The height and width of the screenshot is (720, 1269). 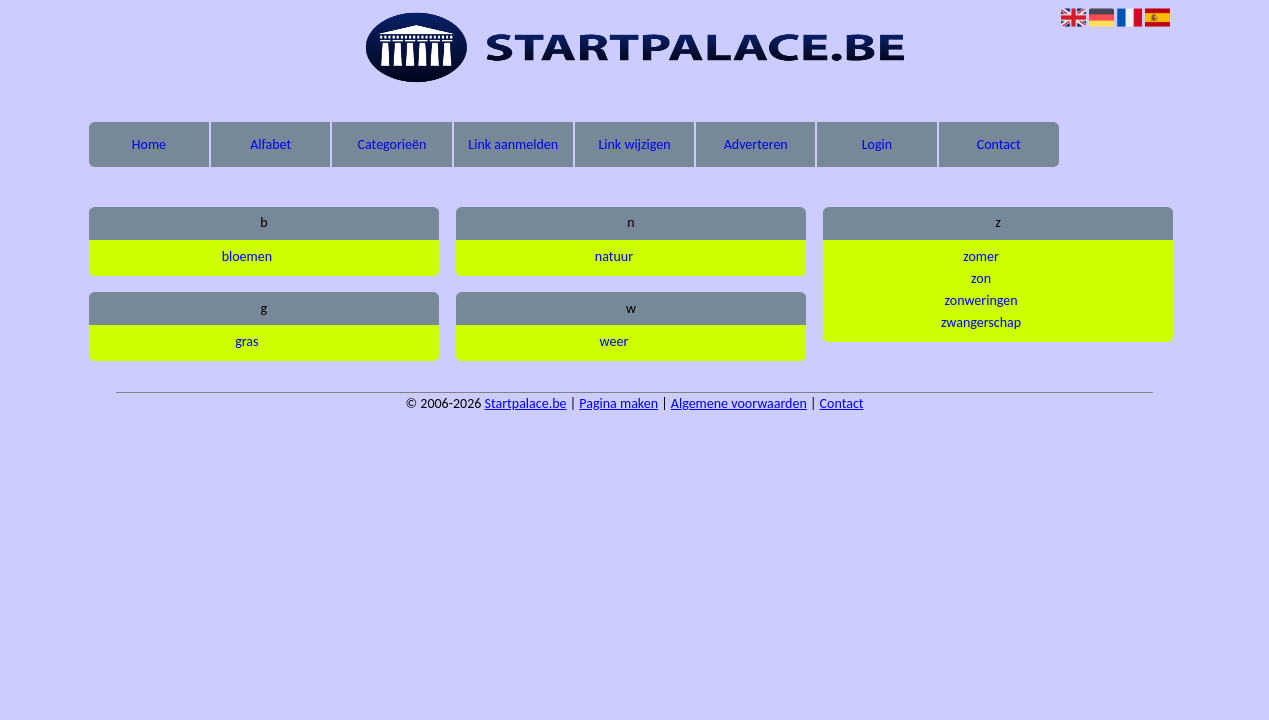 I want to click on natuur, so click(x=614, y=256).